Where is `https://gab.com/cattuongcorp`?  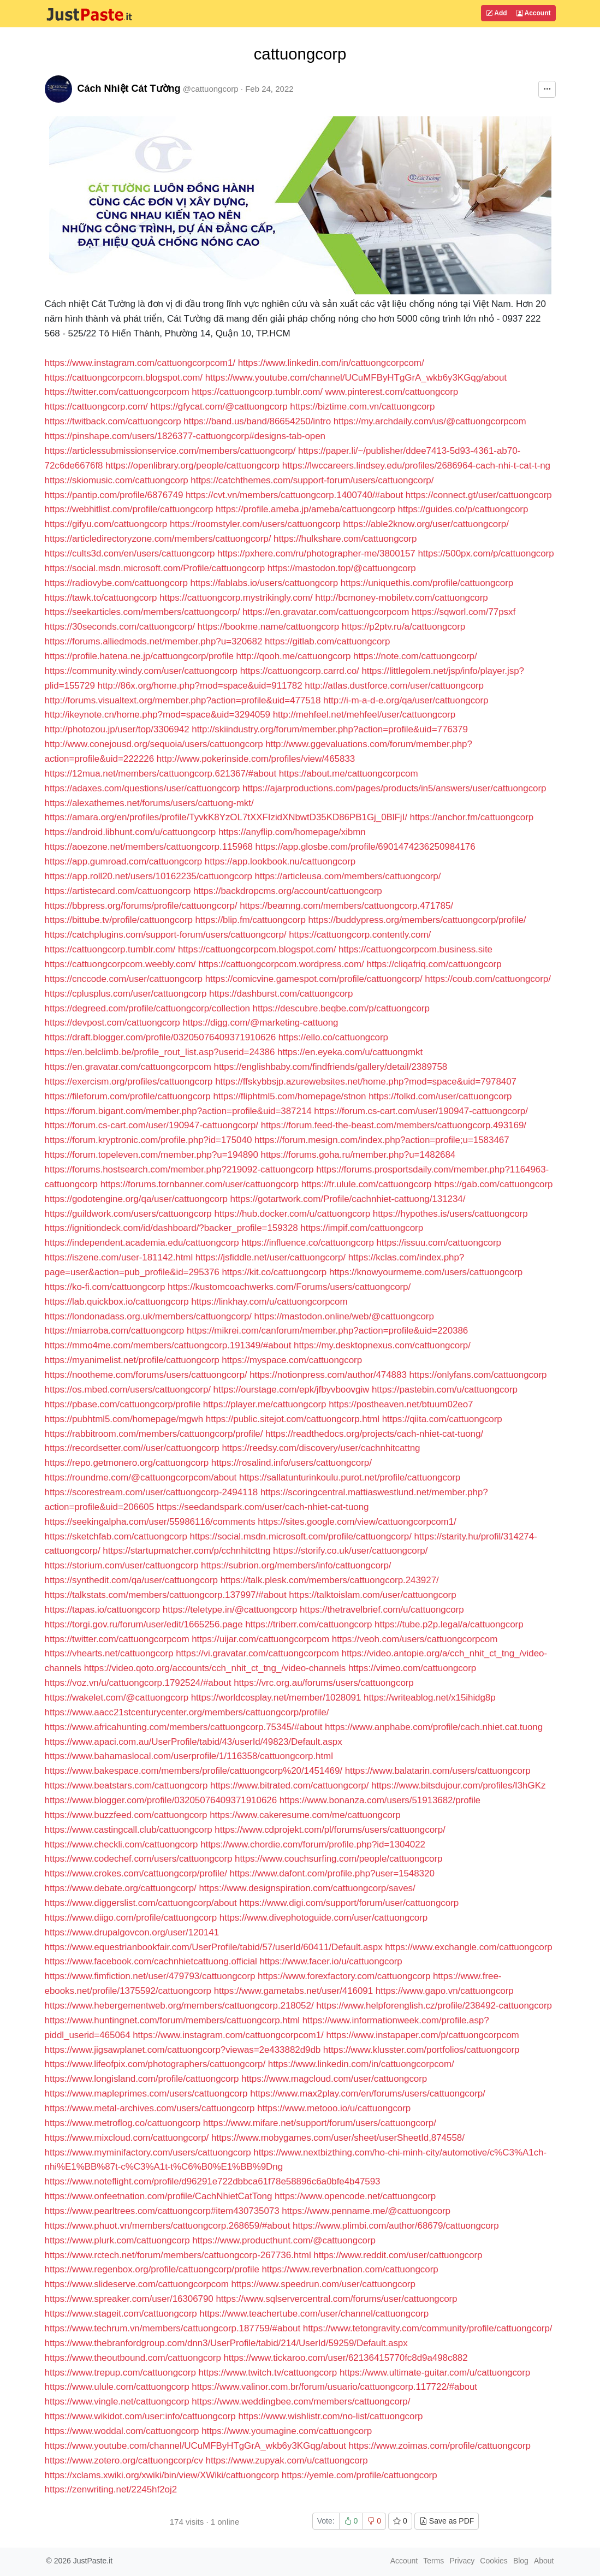 https://gab.com/cattuongcorp is located at coordinates (493, 1184).